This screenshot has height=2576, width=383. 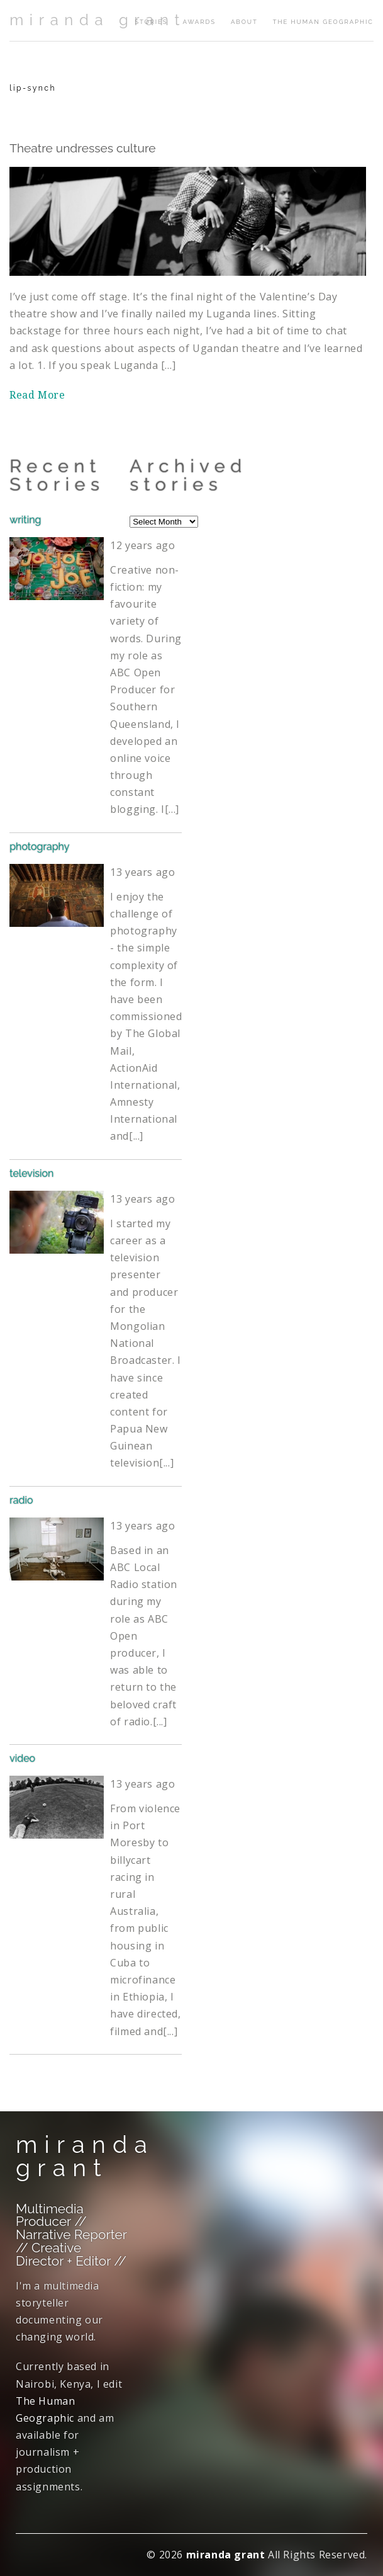 I want to click on television, so click(x=31, y=1173).